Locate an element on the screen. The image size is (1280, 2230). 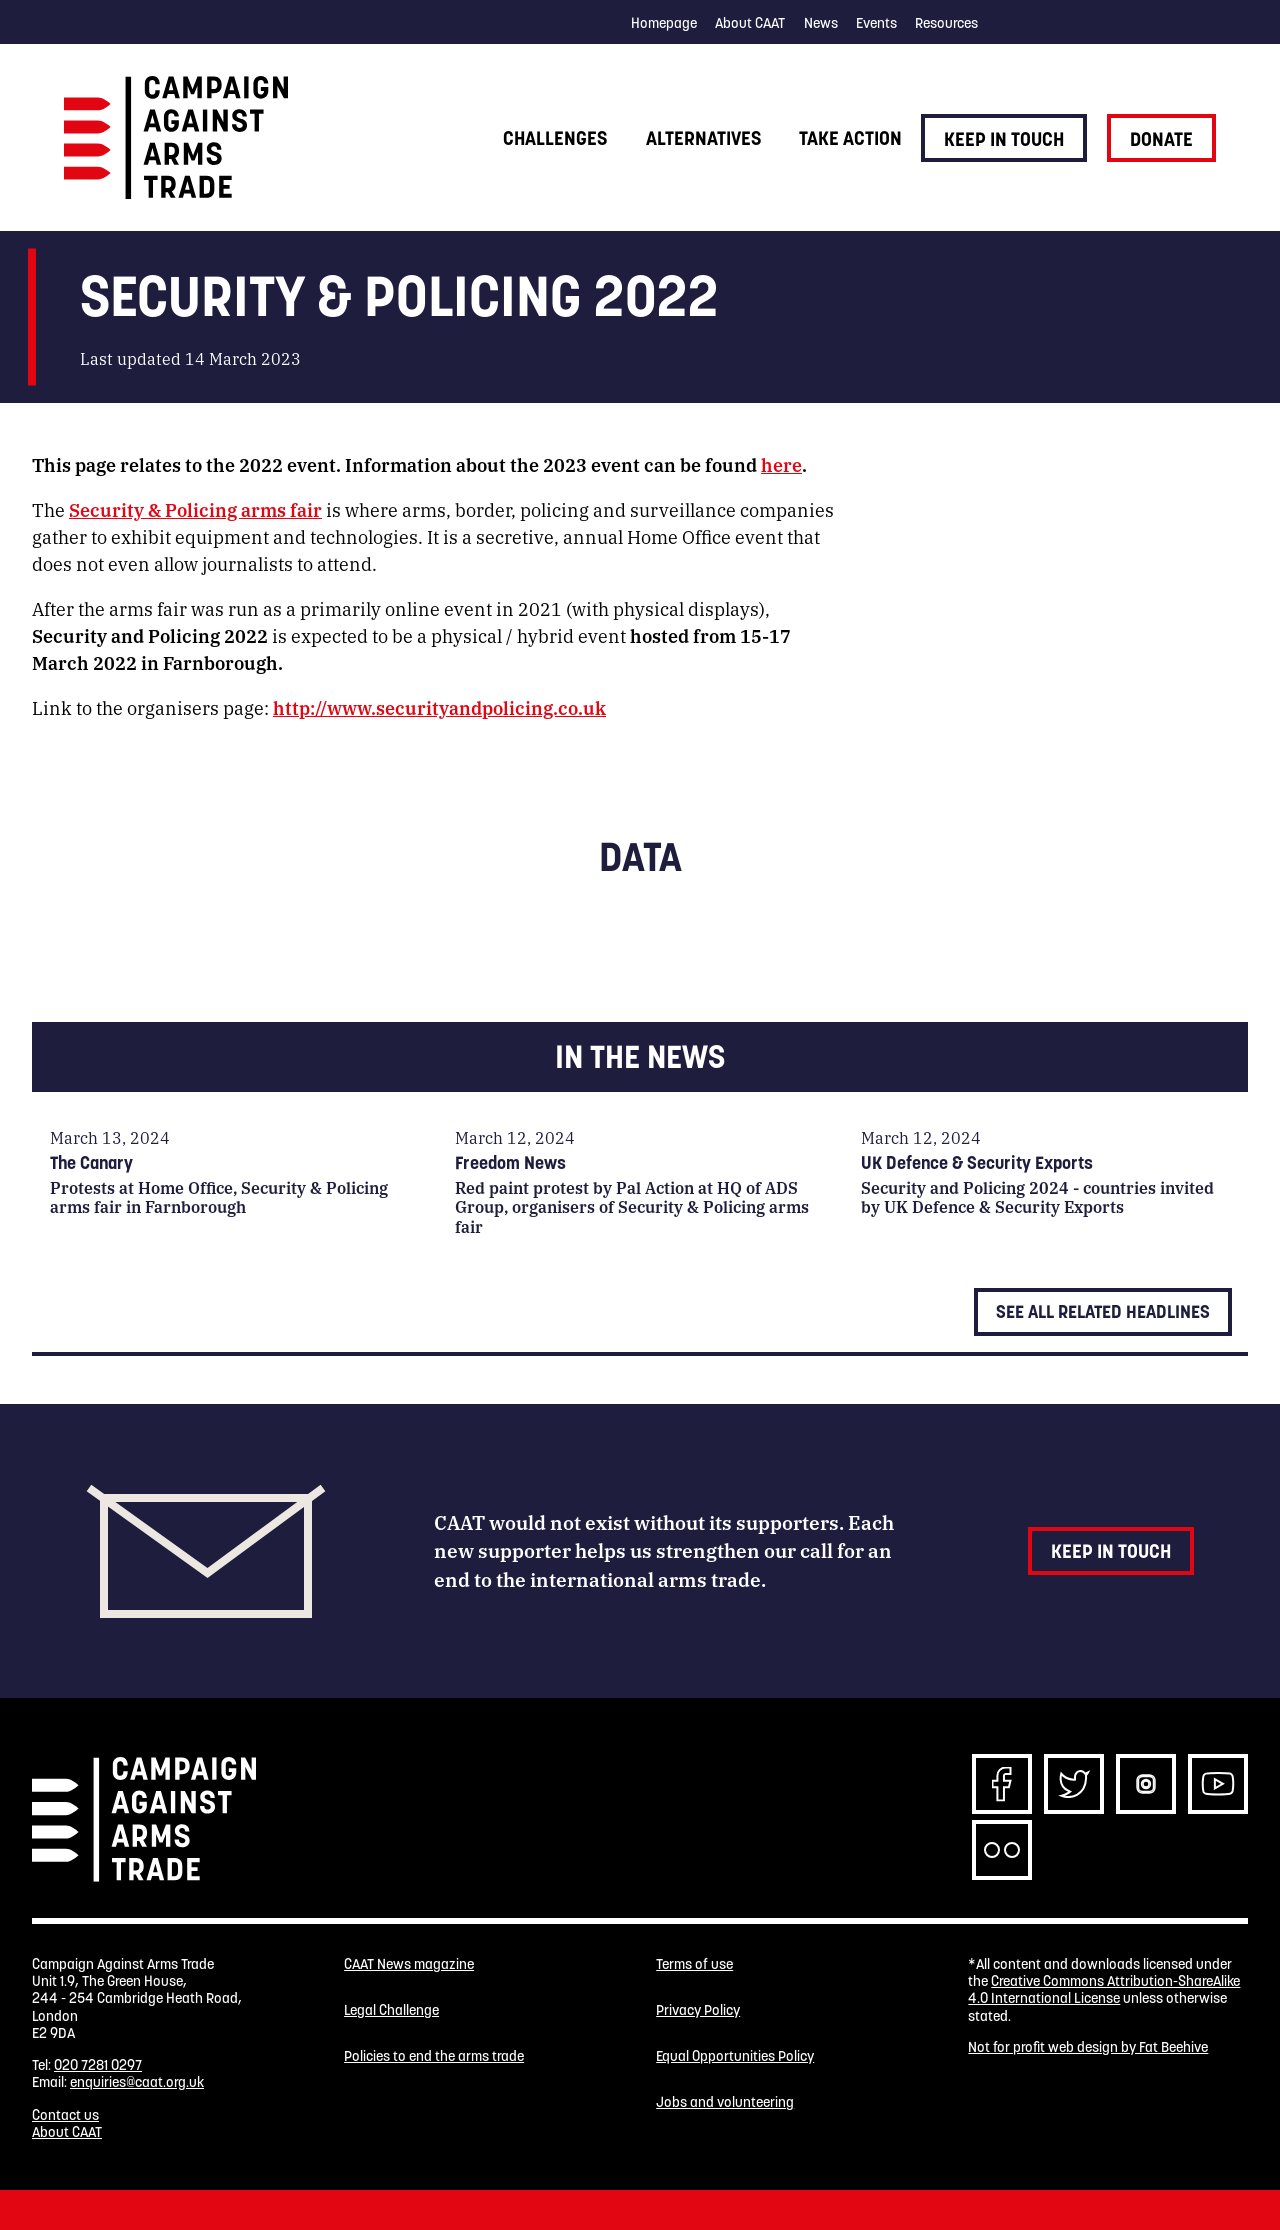
Creative Commons Attribution-ShareAlike 4.0 International License is located at coordinates (1104, 1989).